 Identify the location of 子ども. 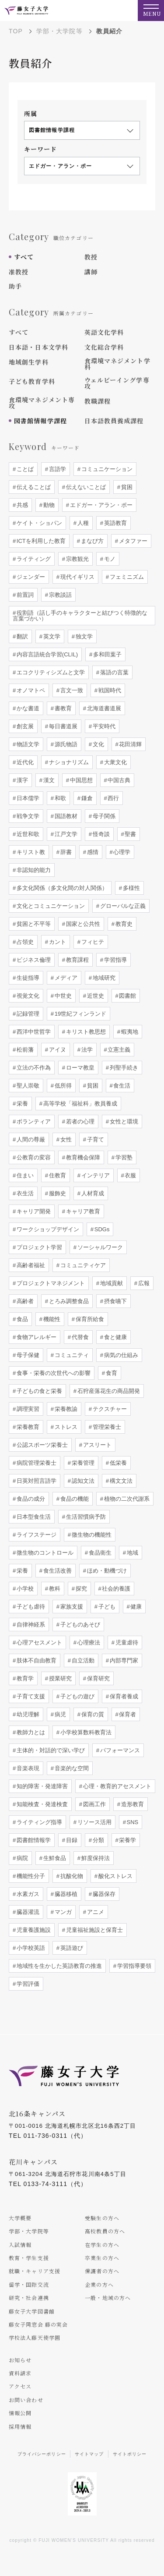
(106, 1606).